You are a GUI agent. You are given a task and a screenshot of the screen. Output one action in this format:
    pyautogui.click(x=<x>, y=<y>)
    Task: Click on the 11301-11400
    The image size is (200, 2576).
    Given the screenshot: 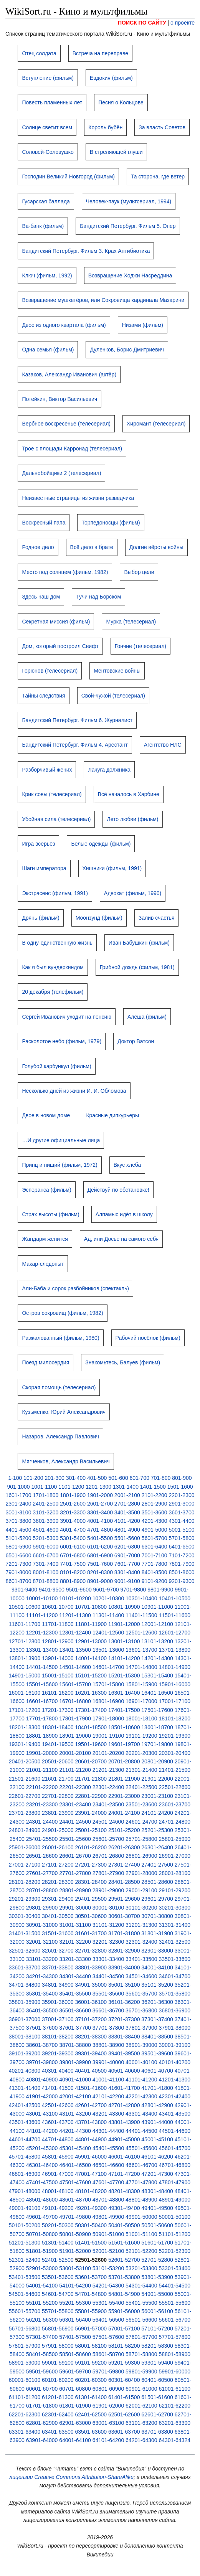 What is the action you would take?
    pyautogui.click(x=108, y=1615)
    